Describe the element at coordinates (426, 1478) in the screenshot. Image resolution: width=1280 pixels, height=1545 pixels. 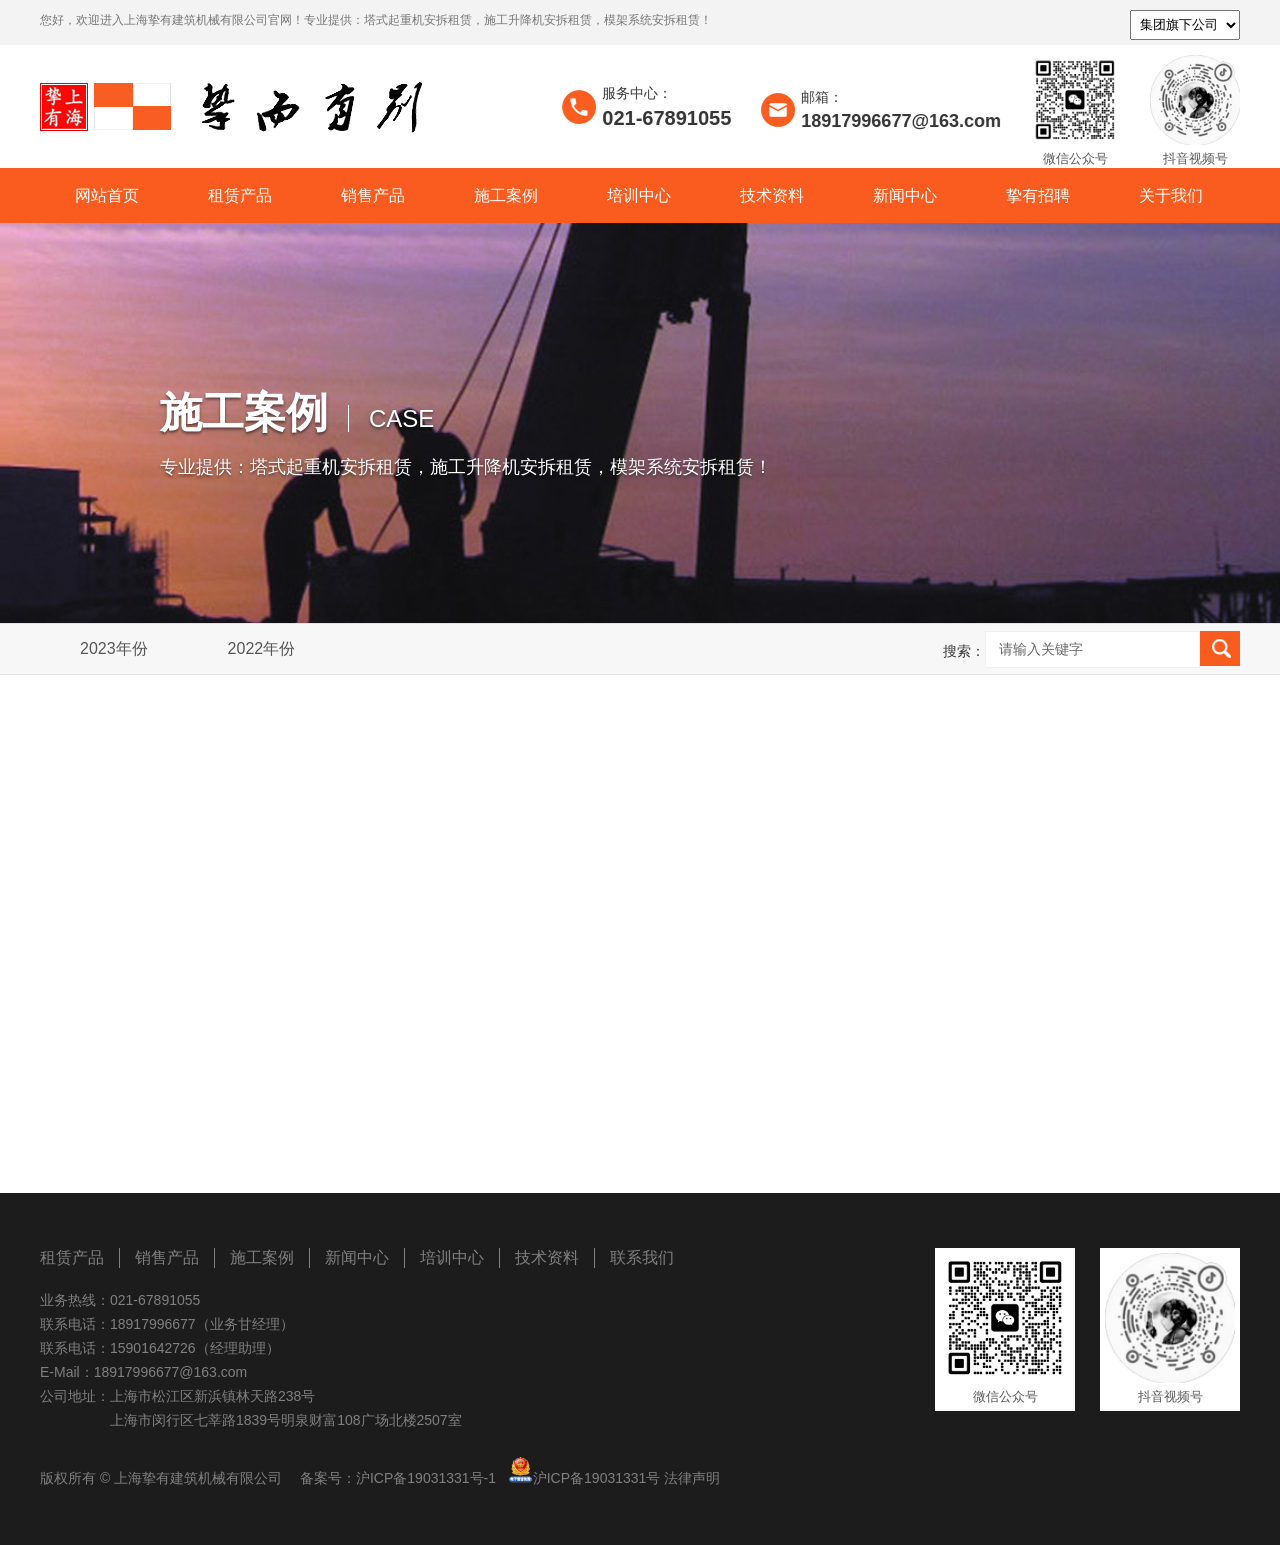
I see `沪ICP备19031331号-1` at that location.